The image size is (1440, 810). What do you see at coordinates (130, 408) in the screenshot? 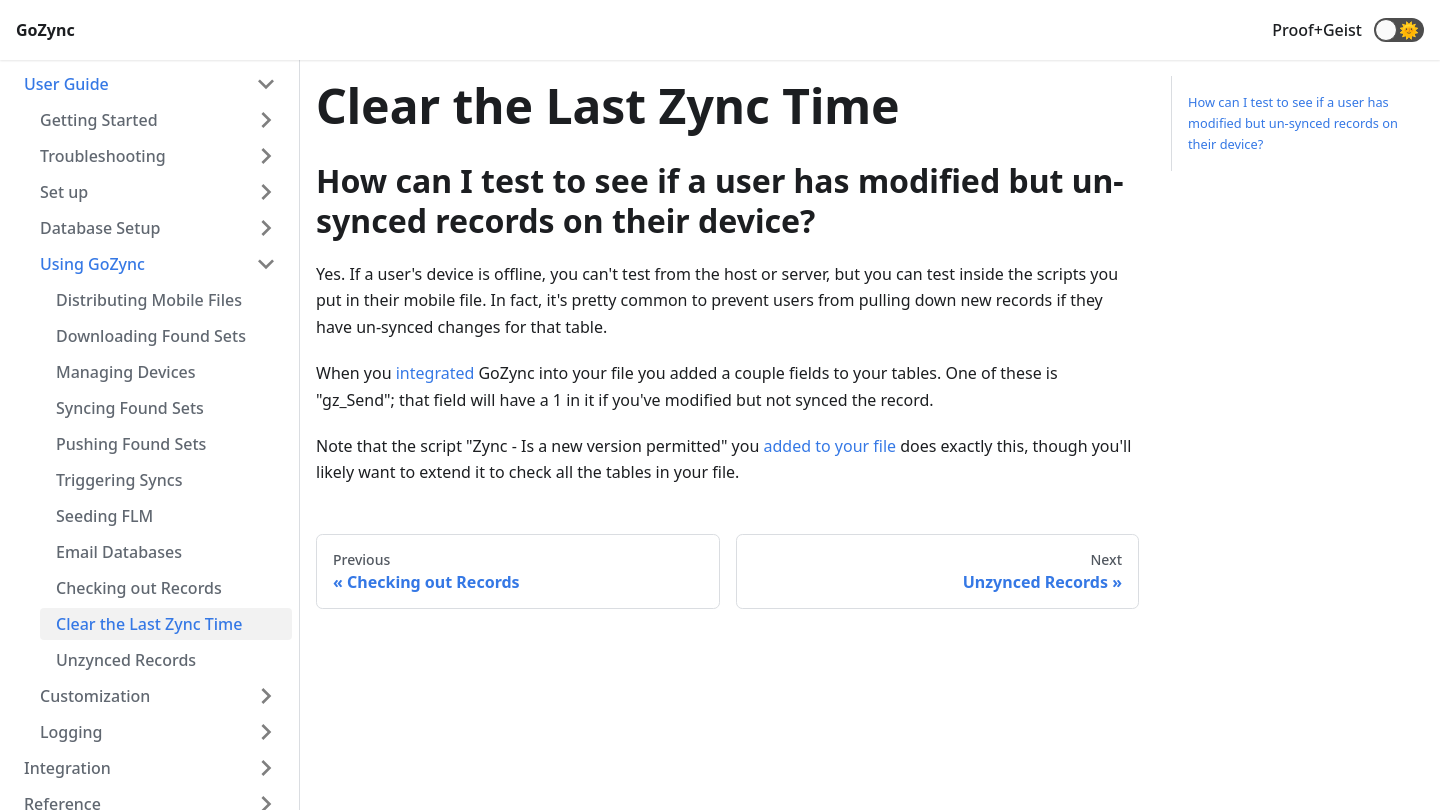
I see `Syncing Found Sets` at bounding box center [130, 408].